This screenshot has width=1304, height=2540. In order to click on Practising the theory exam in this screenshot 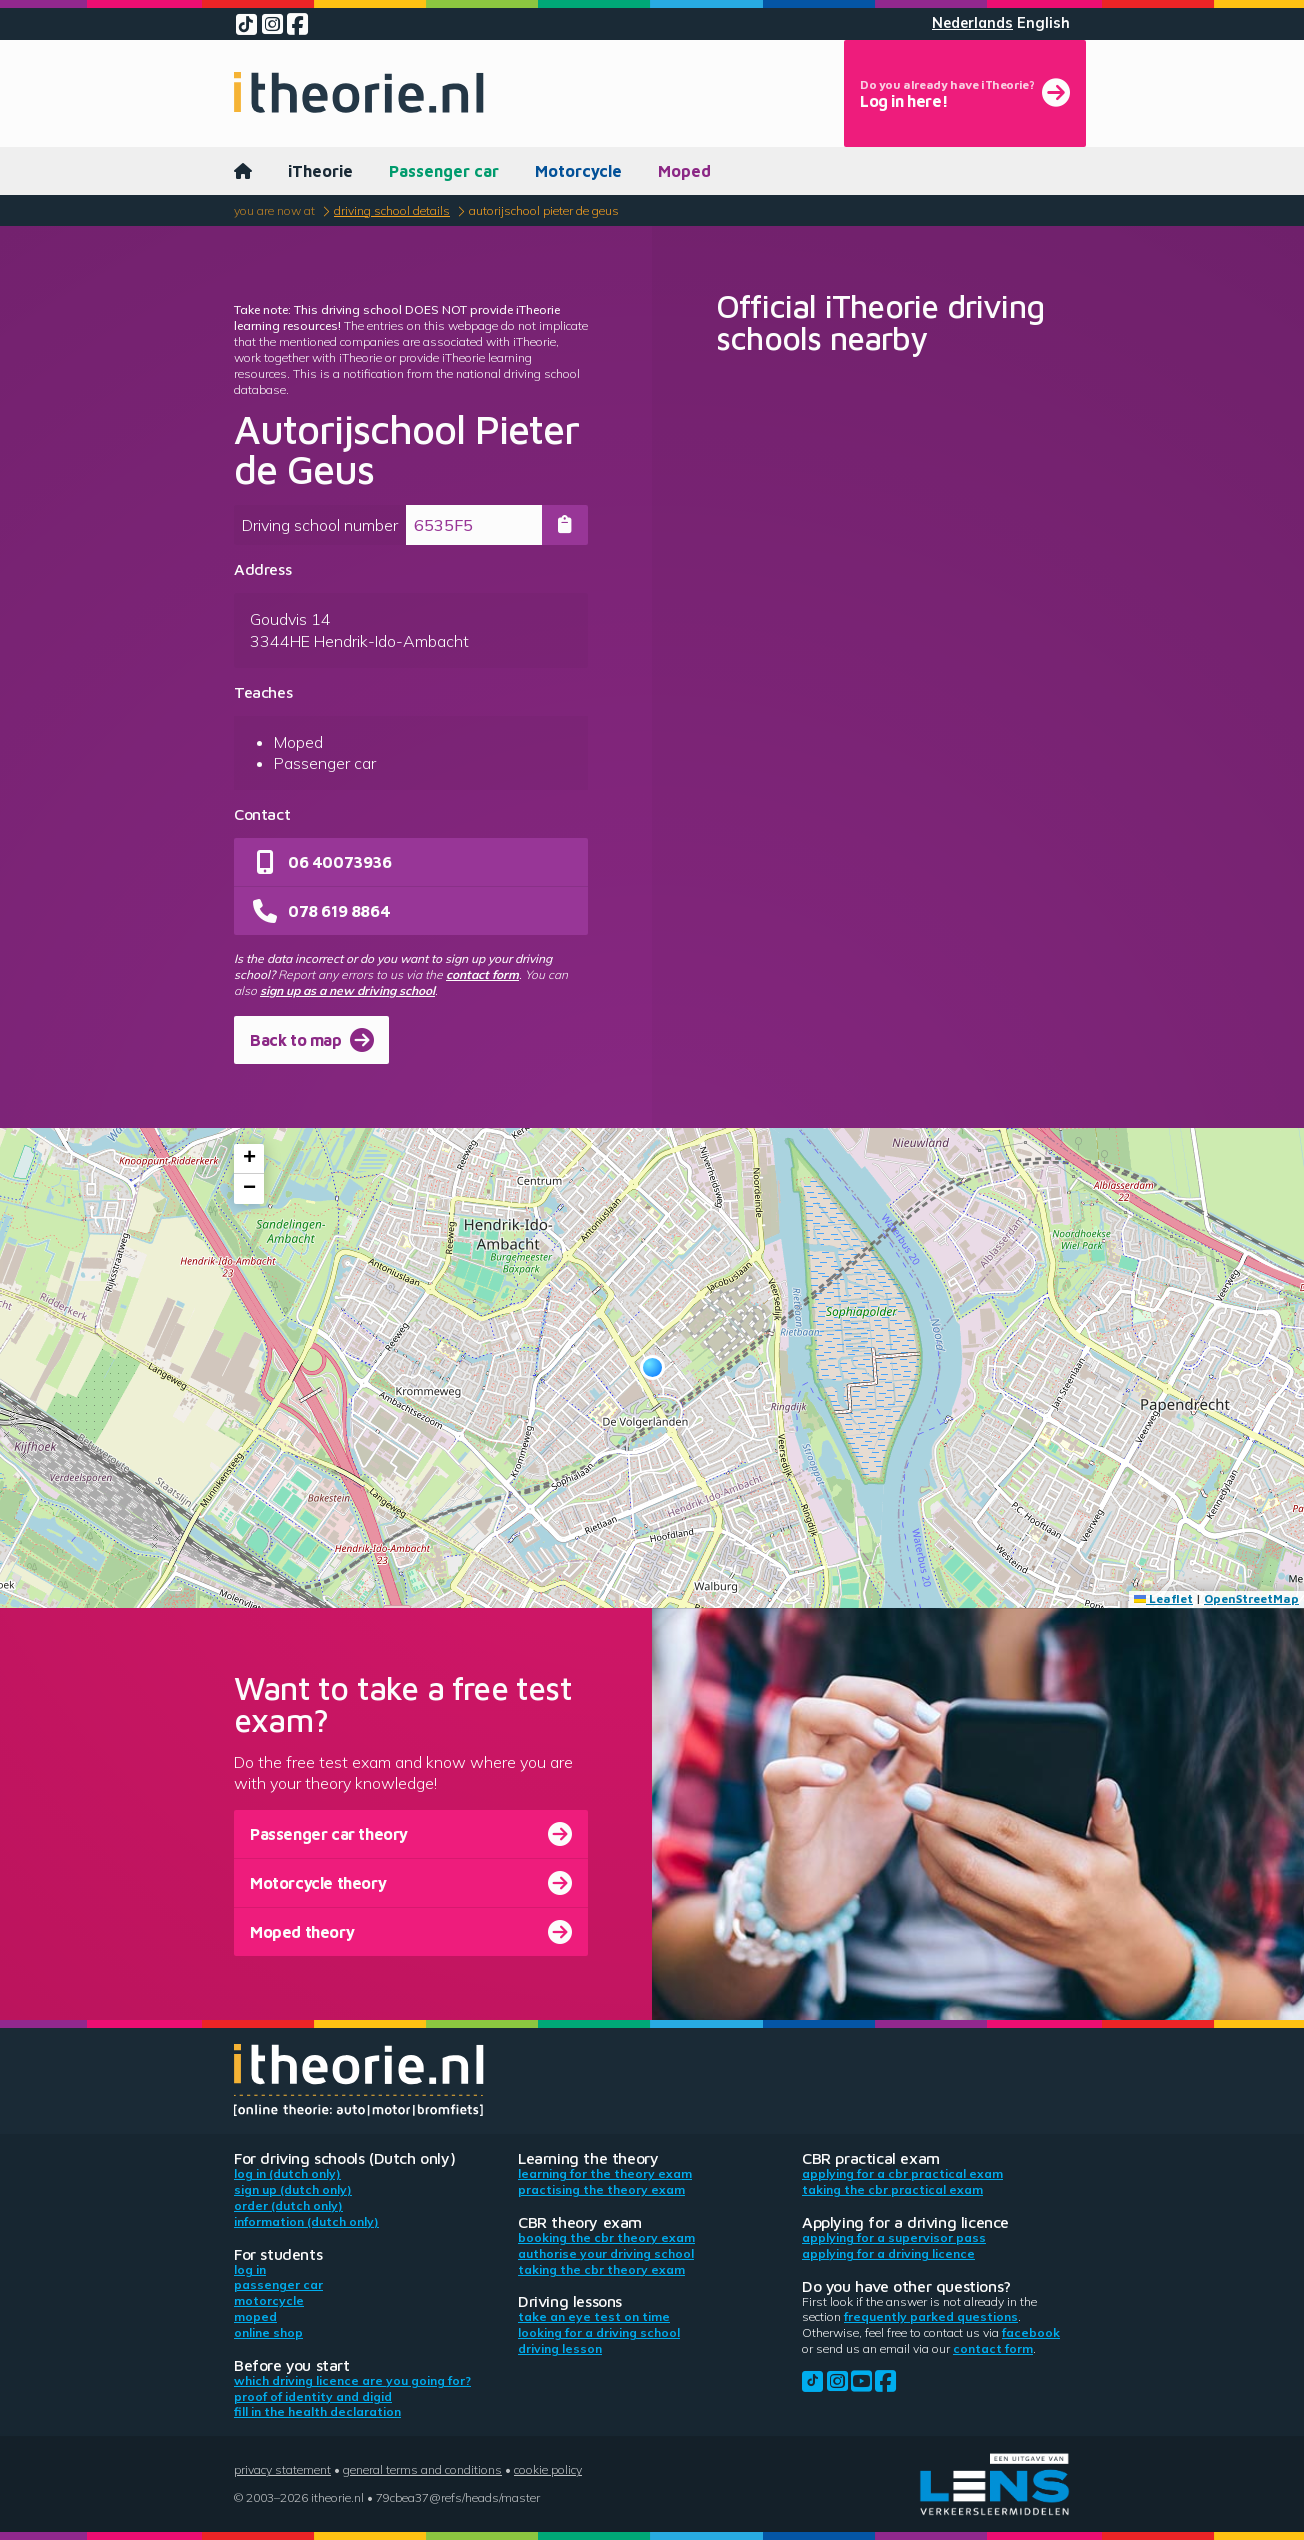, I will do `click(601, 2189)`.